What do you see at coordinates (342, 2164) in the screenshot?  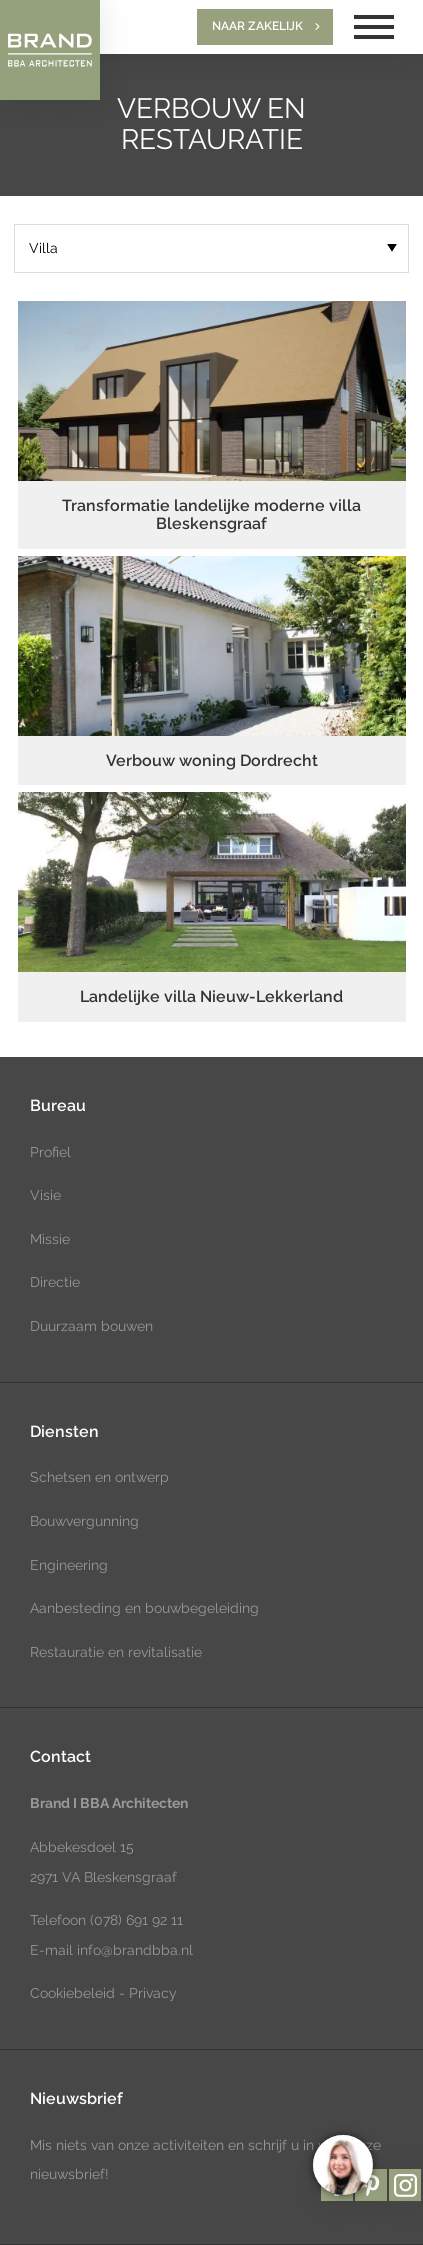 I see `[region]` at bounding box center [342, 2164].